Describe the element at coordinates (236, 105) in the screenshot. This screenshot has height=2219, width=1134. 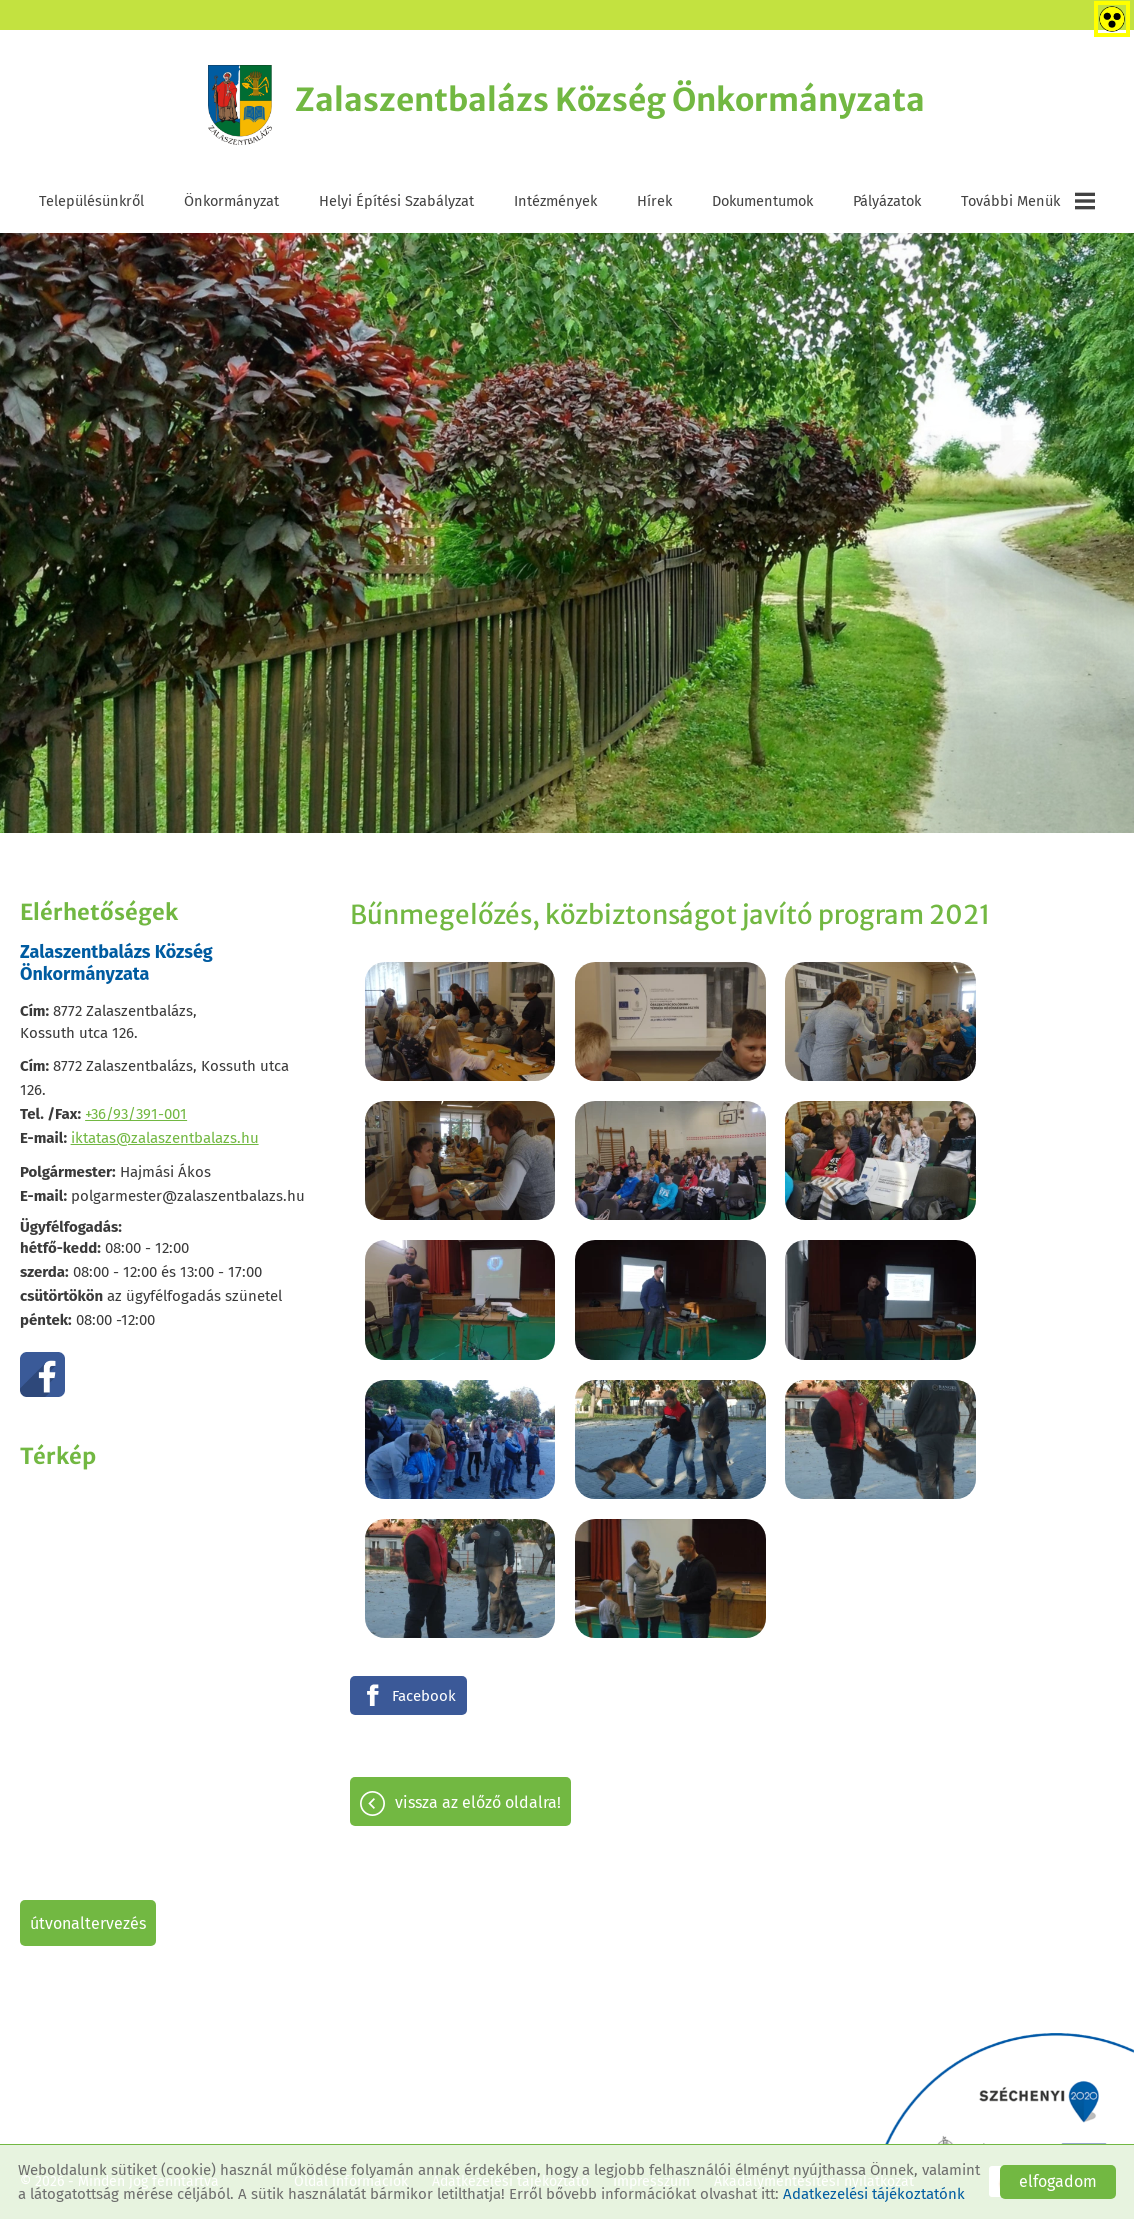
I see `[Főoldal]` at that location.